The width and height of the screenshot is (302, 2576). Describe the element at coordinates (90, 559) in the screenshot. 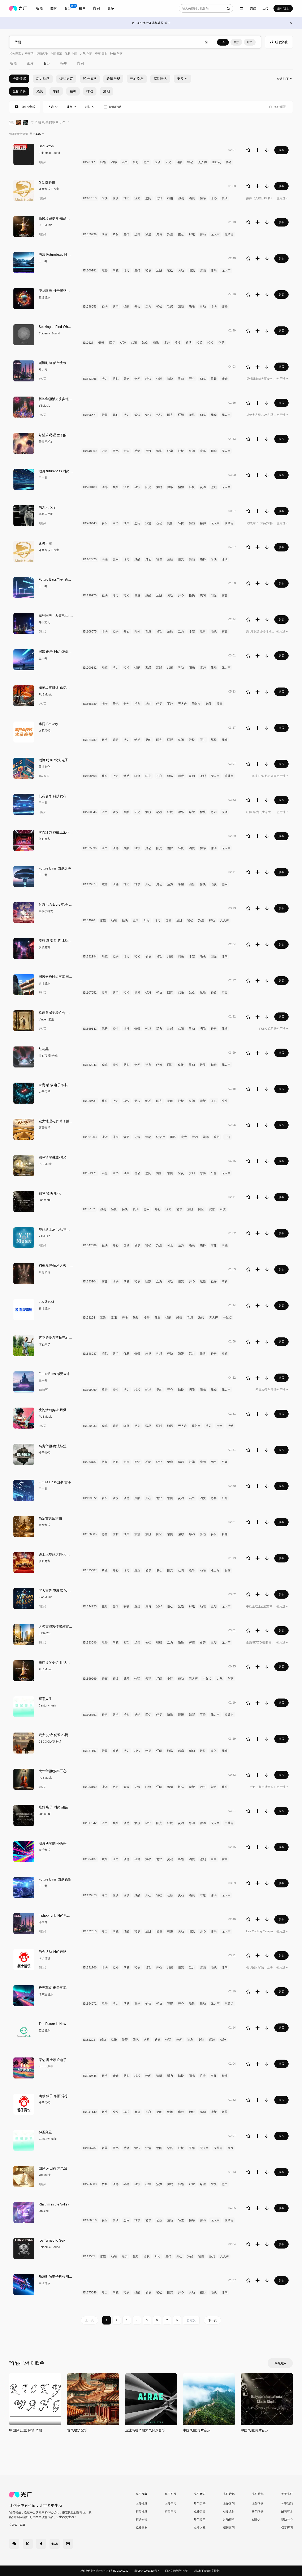

I see `ID:107920` at that location.